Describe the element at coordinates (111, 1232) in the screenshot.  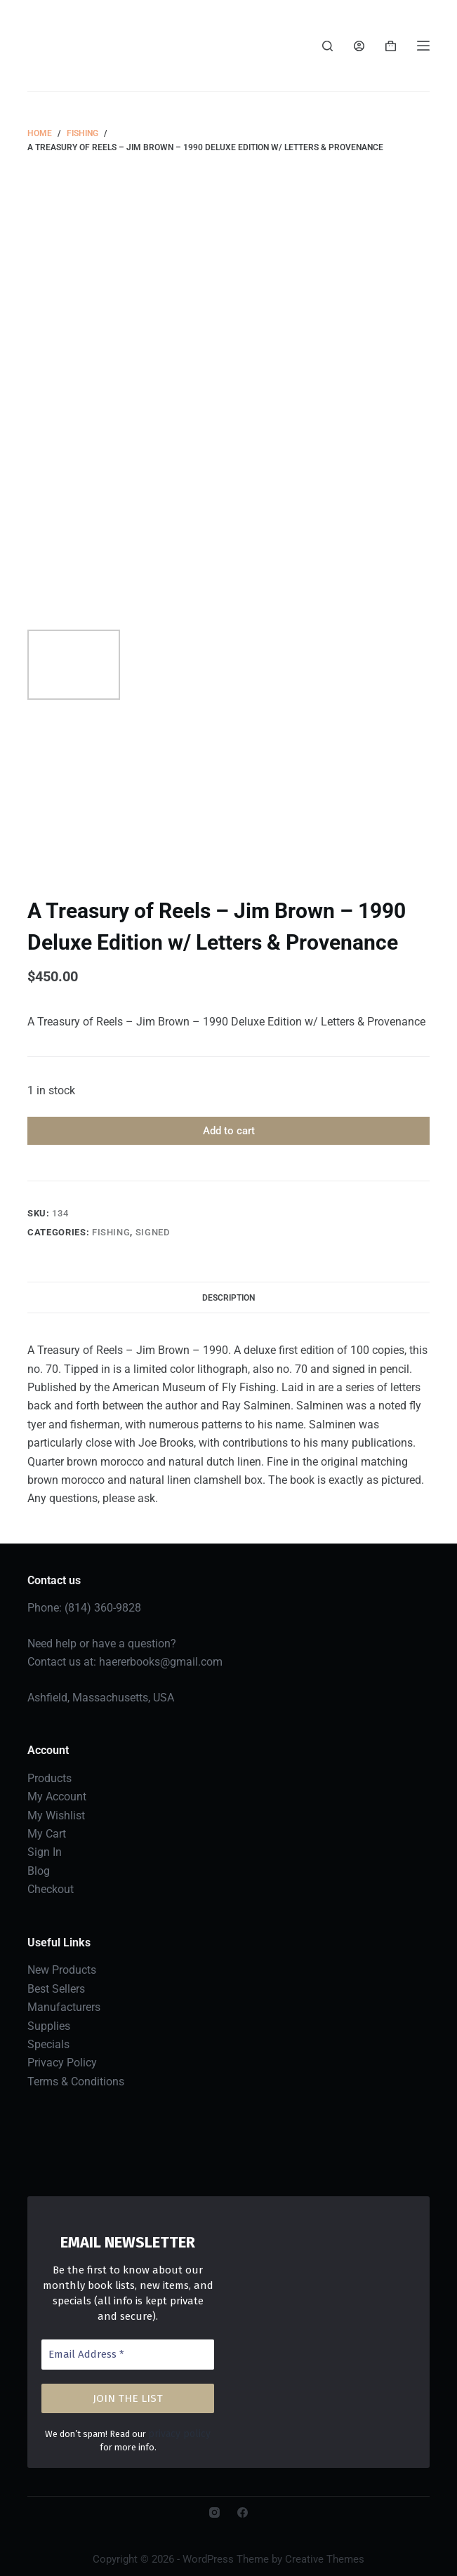
I see `Fishing` at that location.